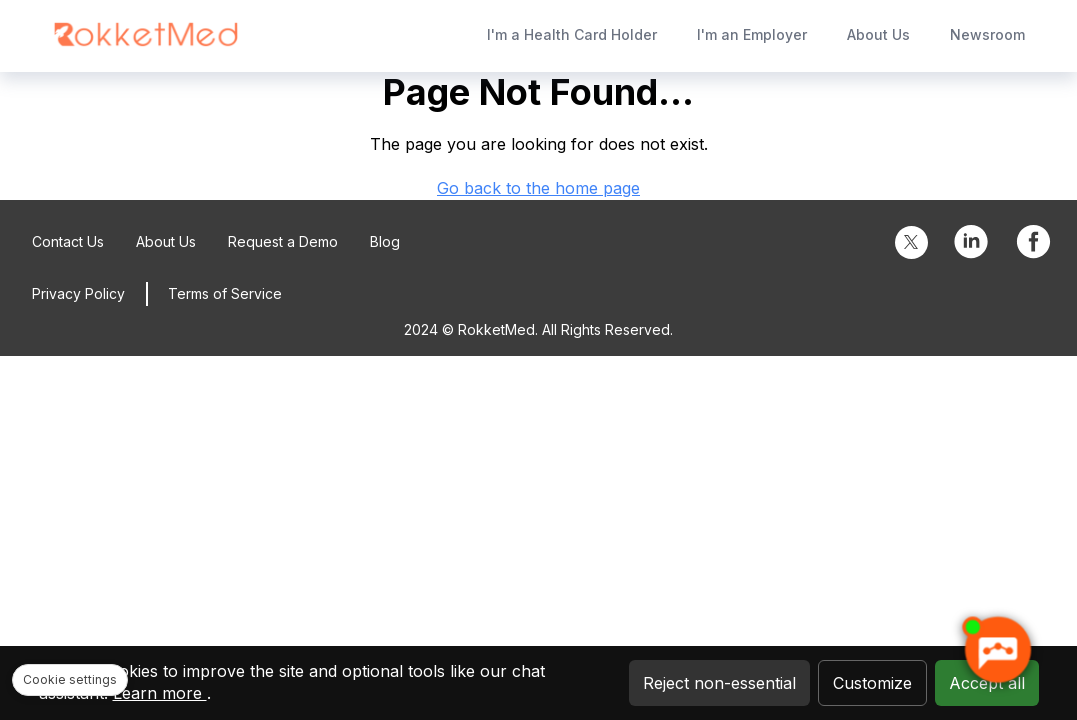  What do you see at coordinates (719, 683) in the screenshot?
I see `Reject non-essential` at bounding box center [719, 683].